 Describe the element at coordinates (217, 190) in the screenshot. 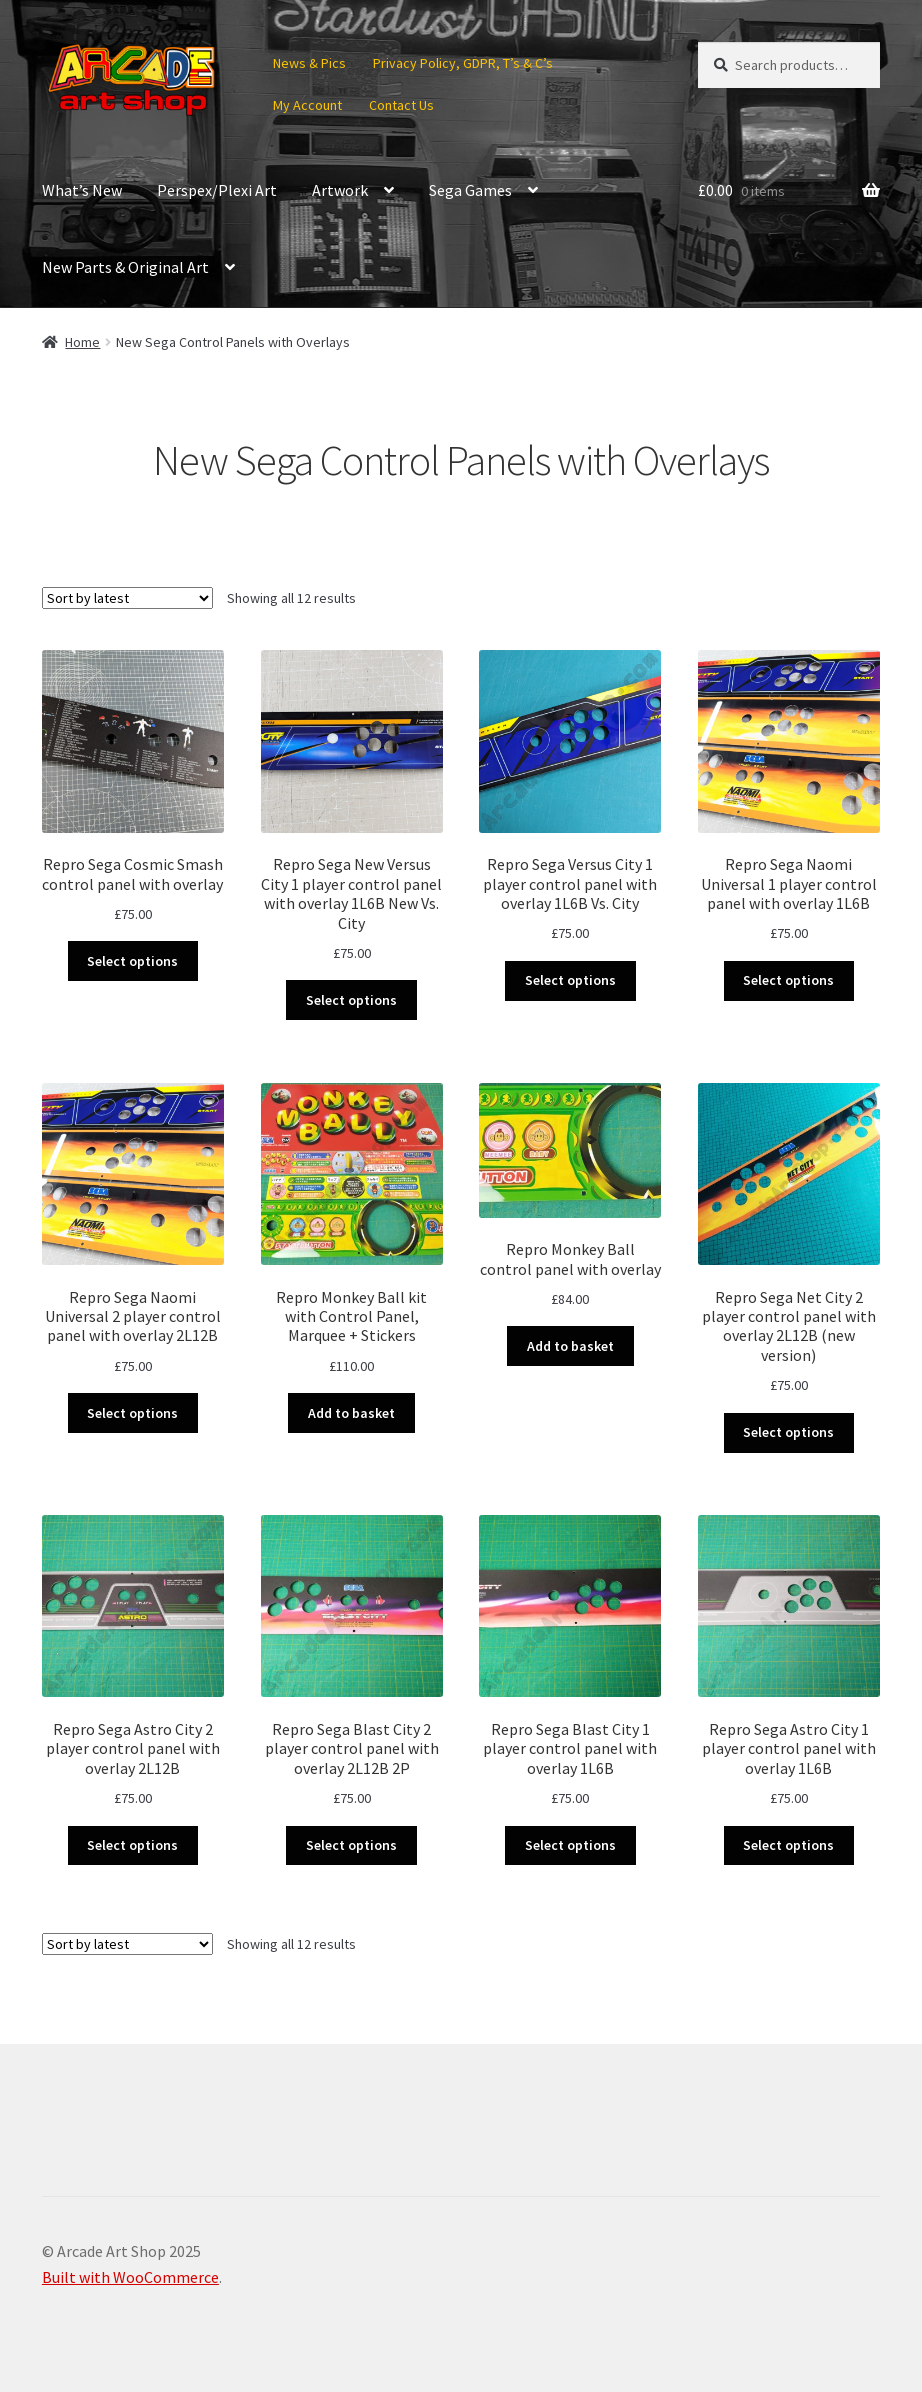

I see `Perspex/Plexi Art` at that location.